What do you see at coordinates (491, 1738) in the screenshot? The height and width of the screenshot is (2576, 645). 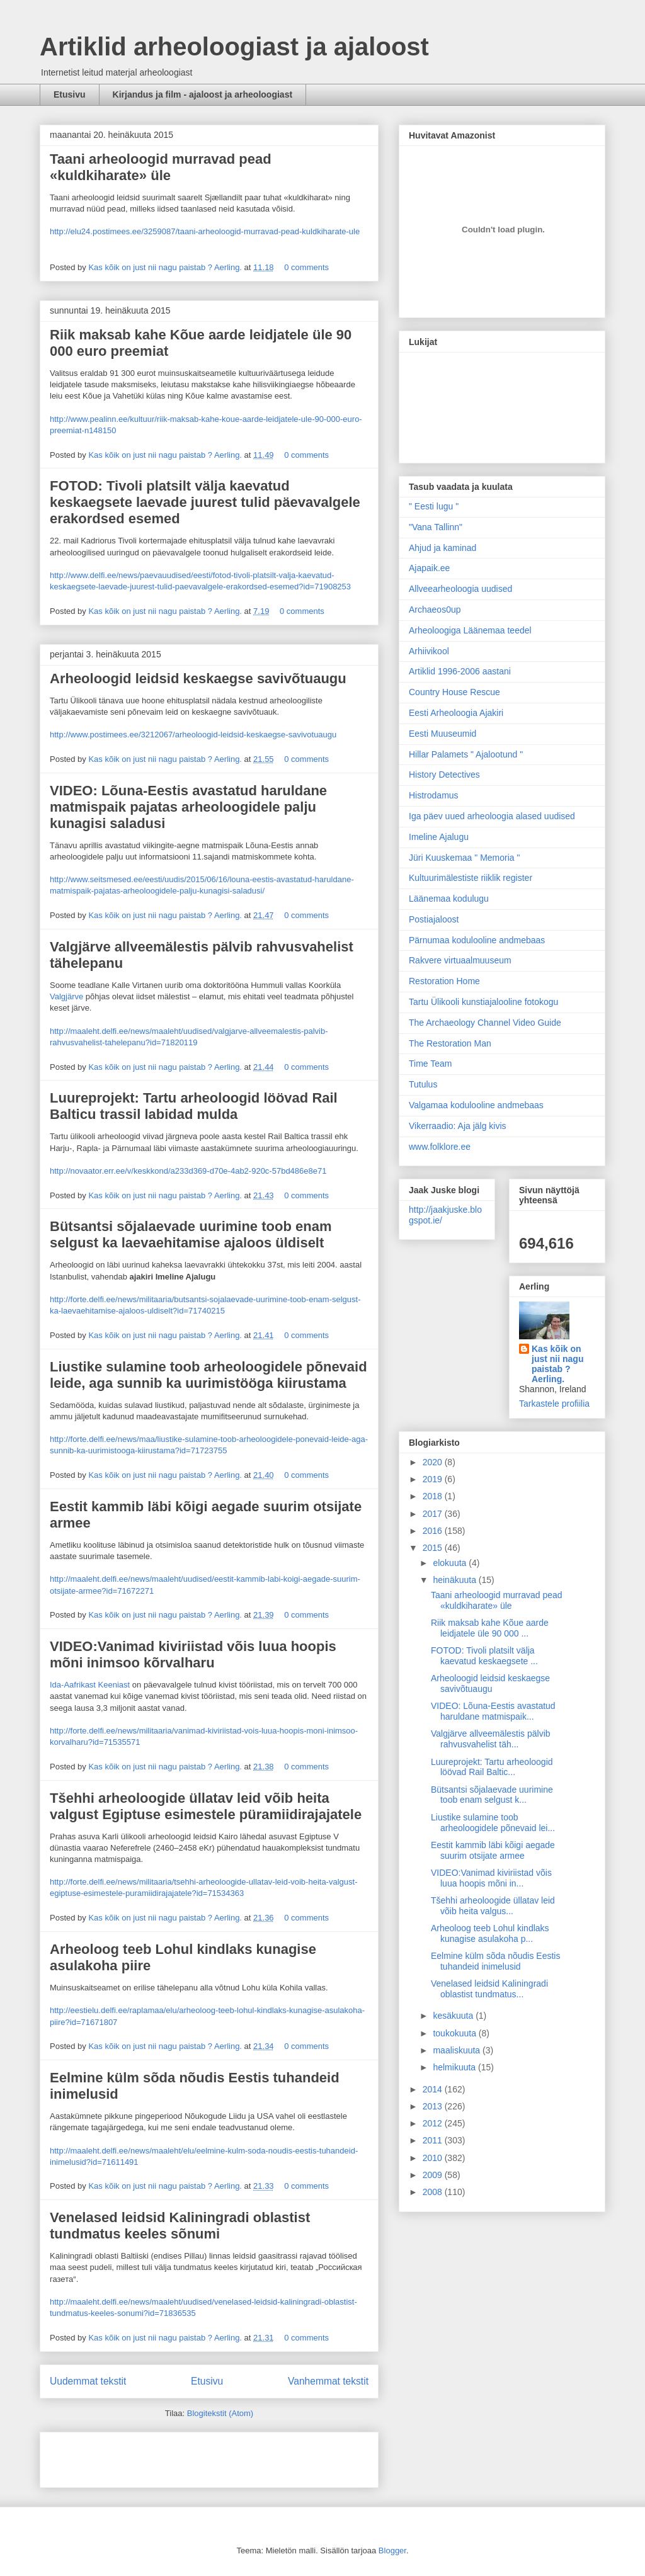 I see `Valgjärve allveemälestis pälvib rahvusvahelist täh...` at bounding box center [491, 1738].